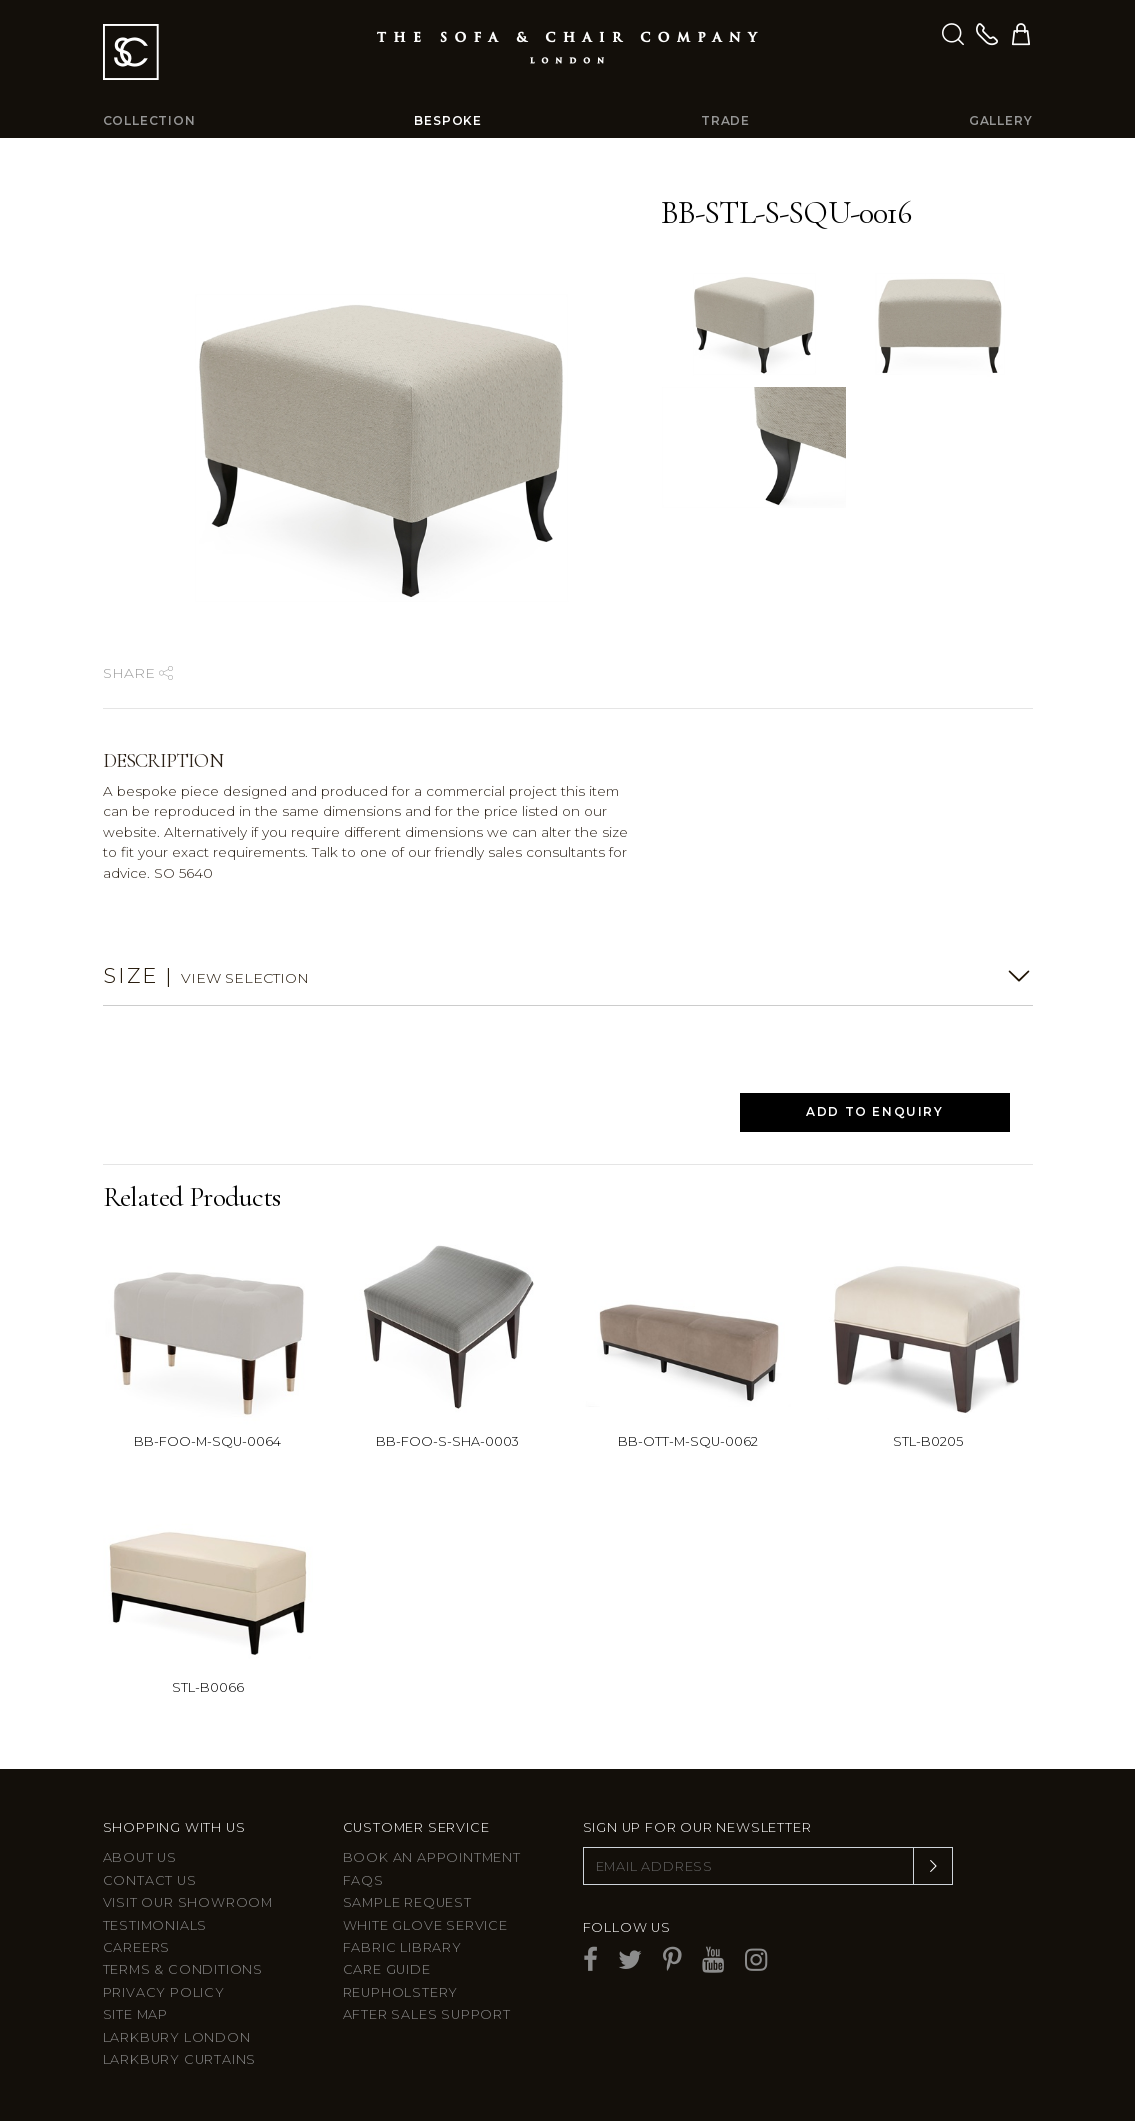  Describe the element at coordinates (150, 1880) in the screenshot. I see `Contact us` at that location.